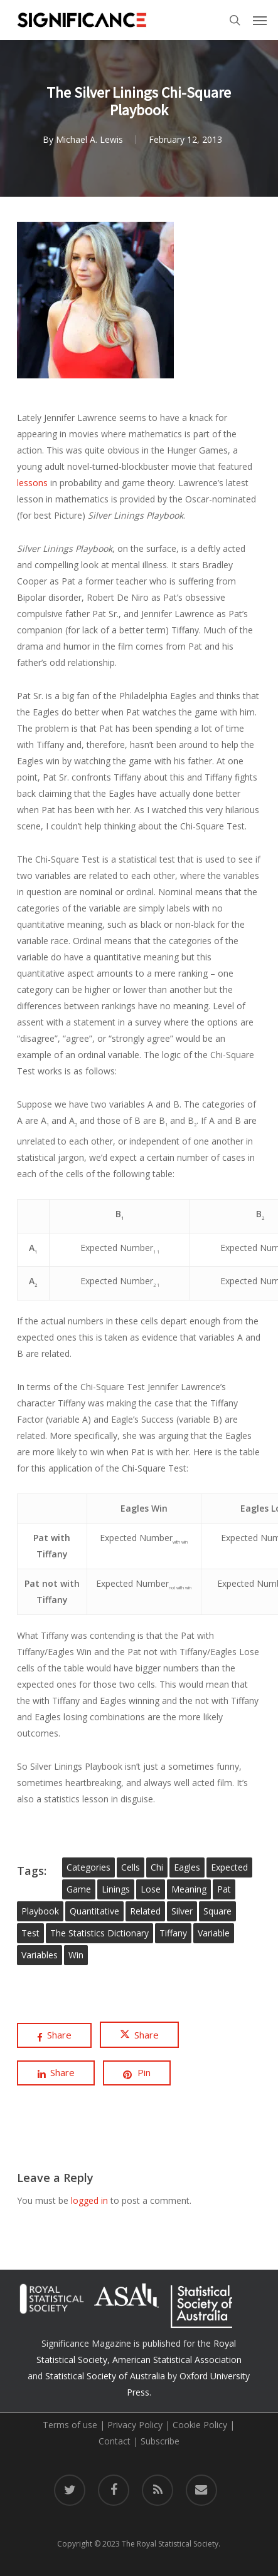 Image resolution: width=278 pixels, height=2576 pixels. I want to click on logged in, so click(89, 2200).